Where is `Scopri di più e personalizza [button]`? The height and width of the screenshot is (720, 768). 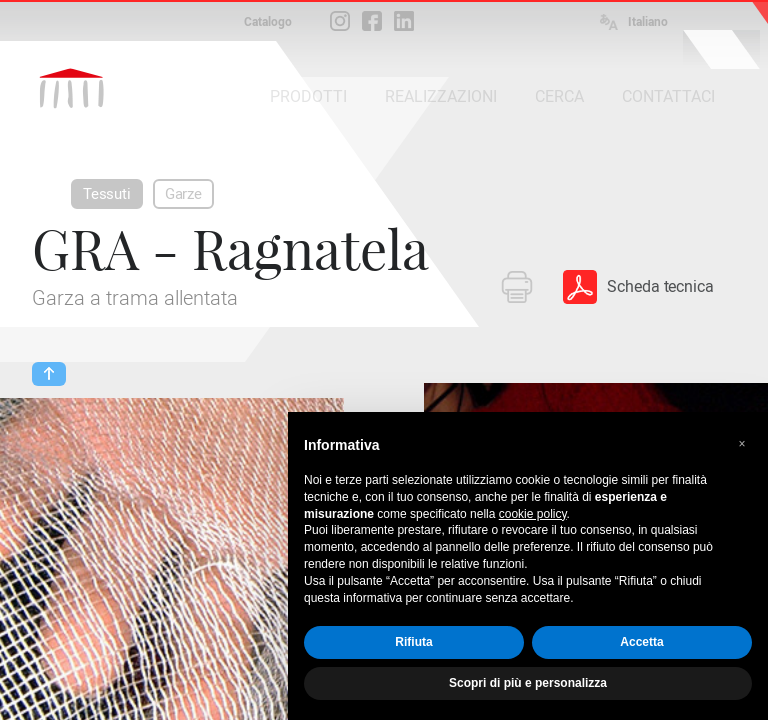 Scopri di più e personalizza [button] is located at coordinates (528, 683).